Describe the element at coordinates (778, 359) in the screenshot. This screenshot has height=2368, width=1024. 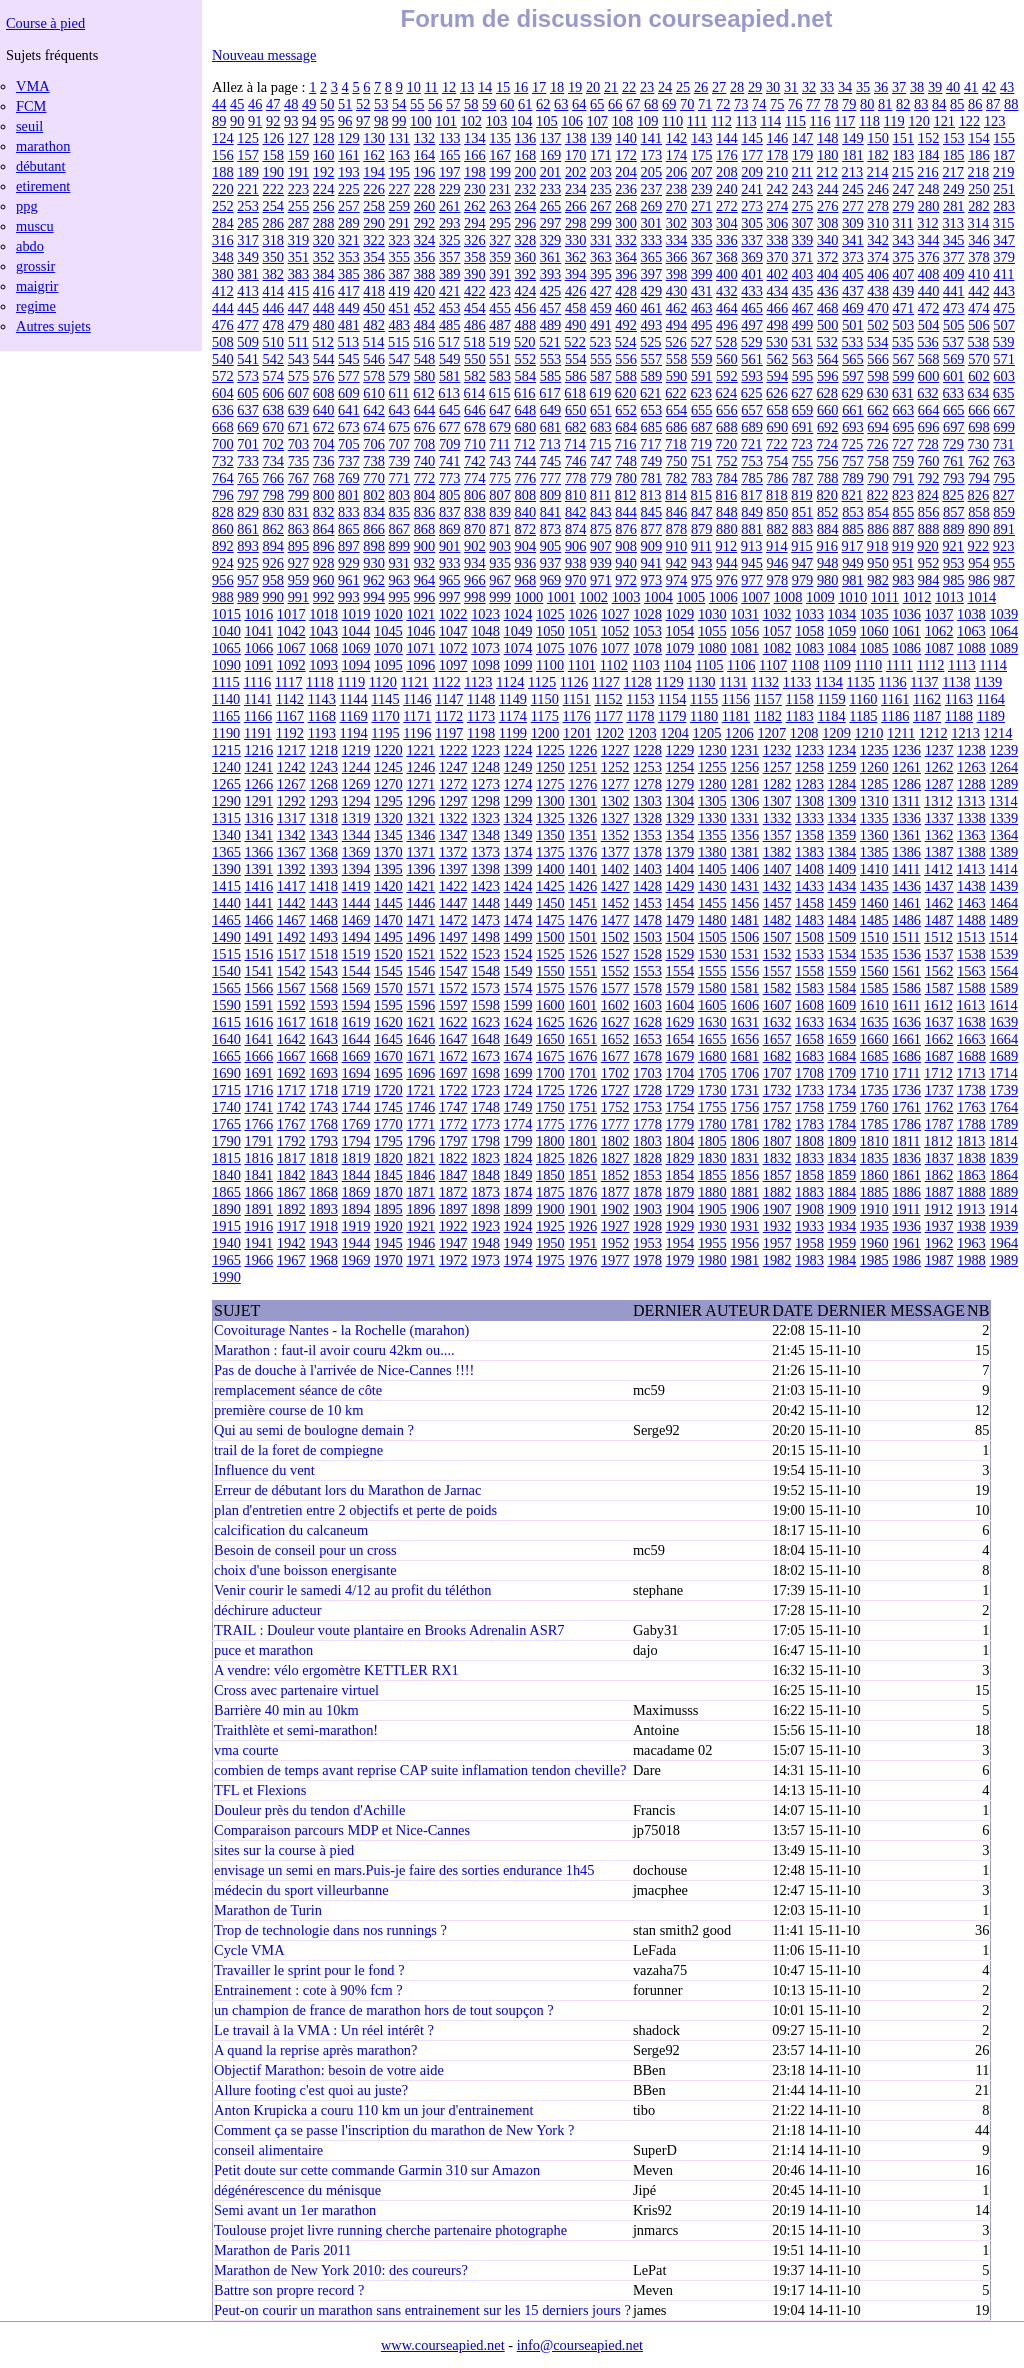
I see `562` at that location.